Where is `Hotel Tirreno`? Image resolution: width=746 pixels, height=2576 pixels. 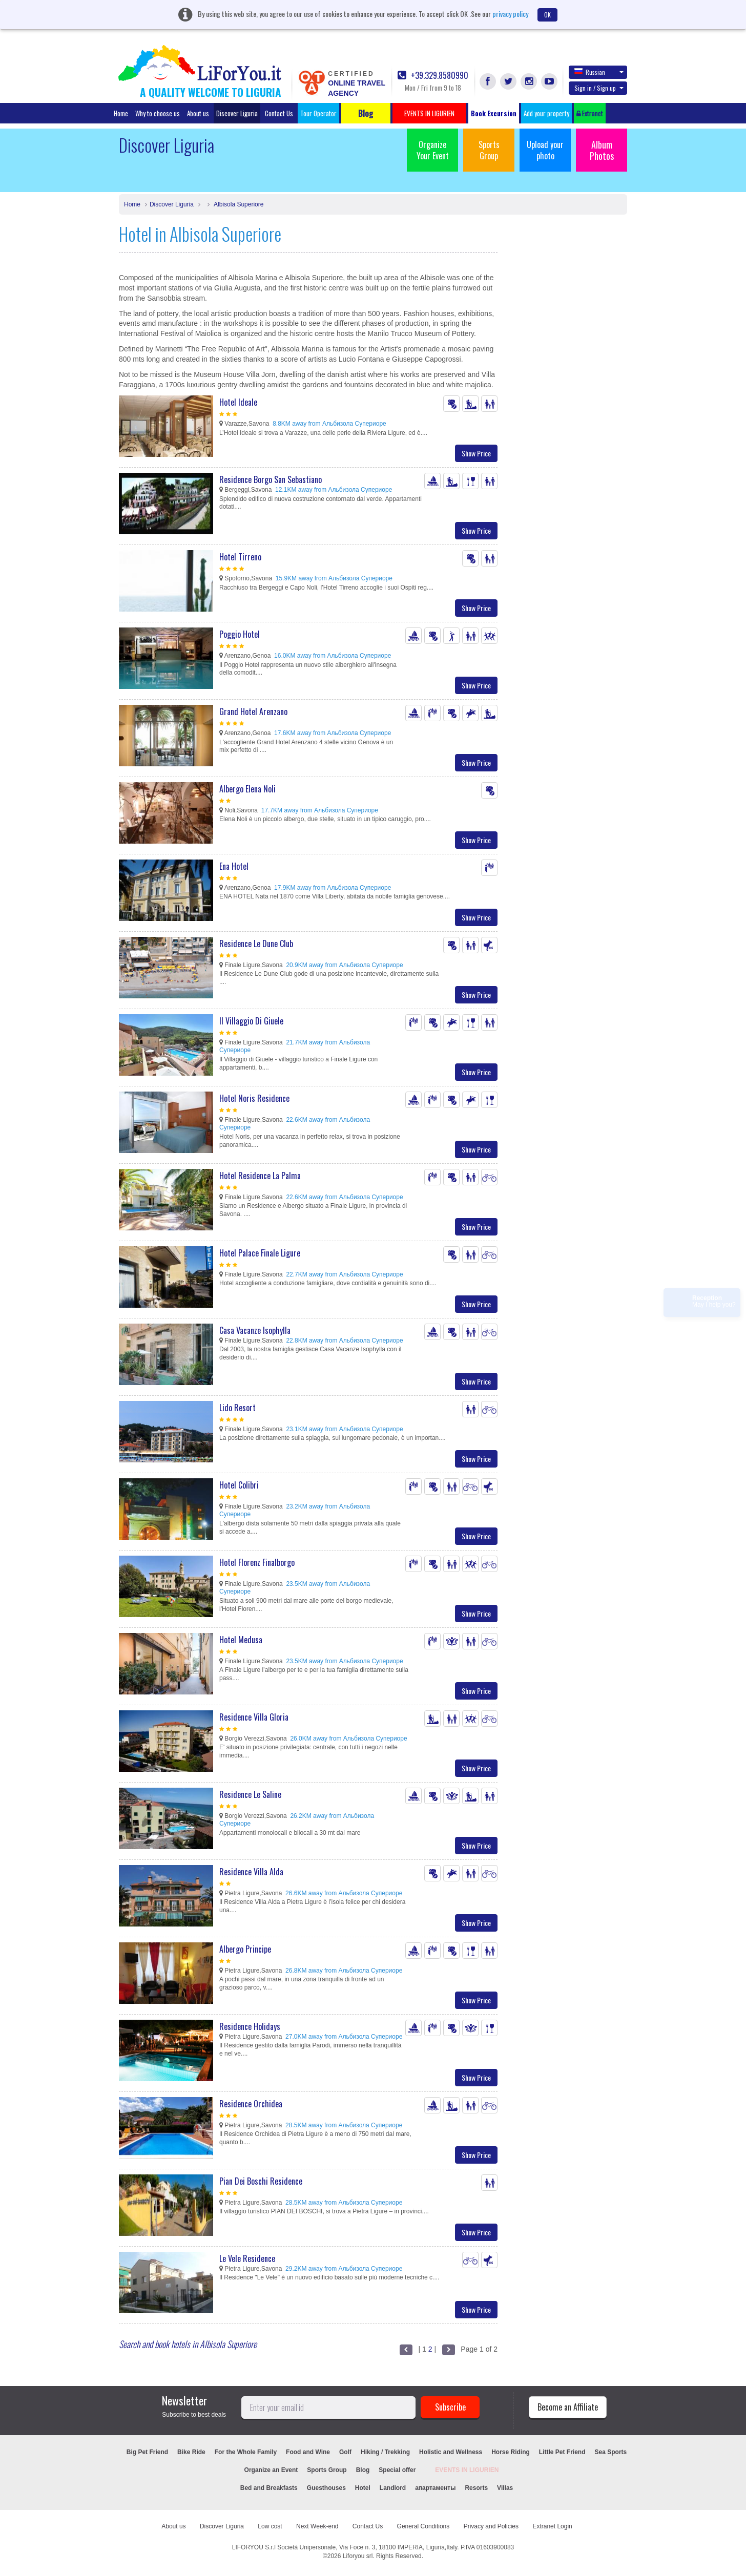 Hotel Tirreno is located at coordinates (240, 557).